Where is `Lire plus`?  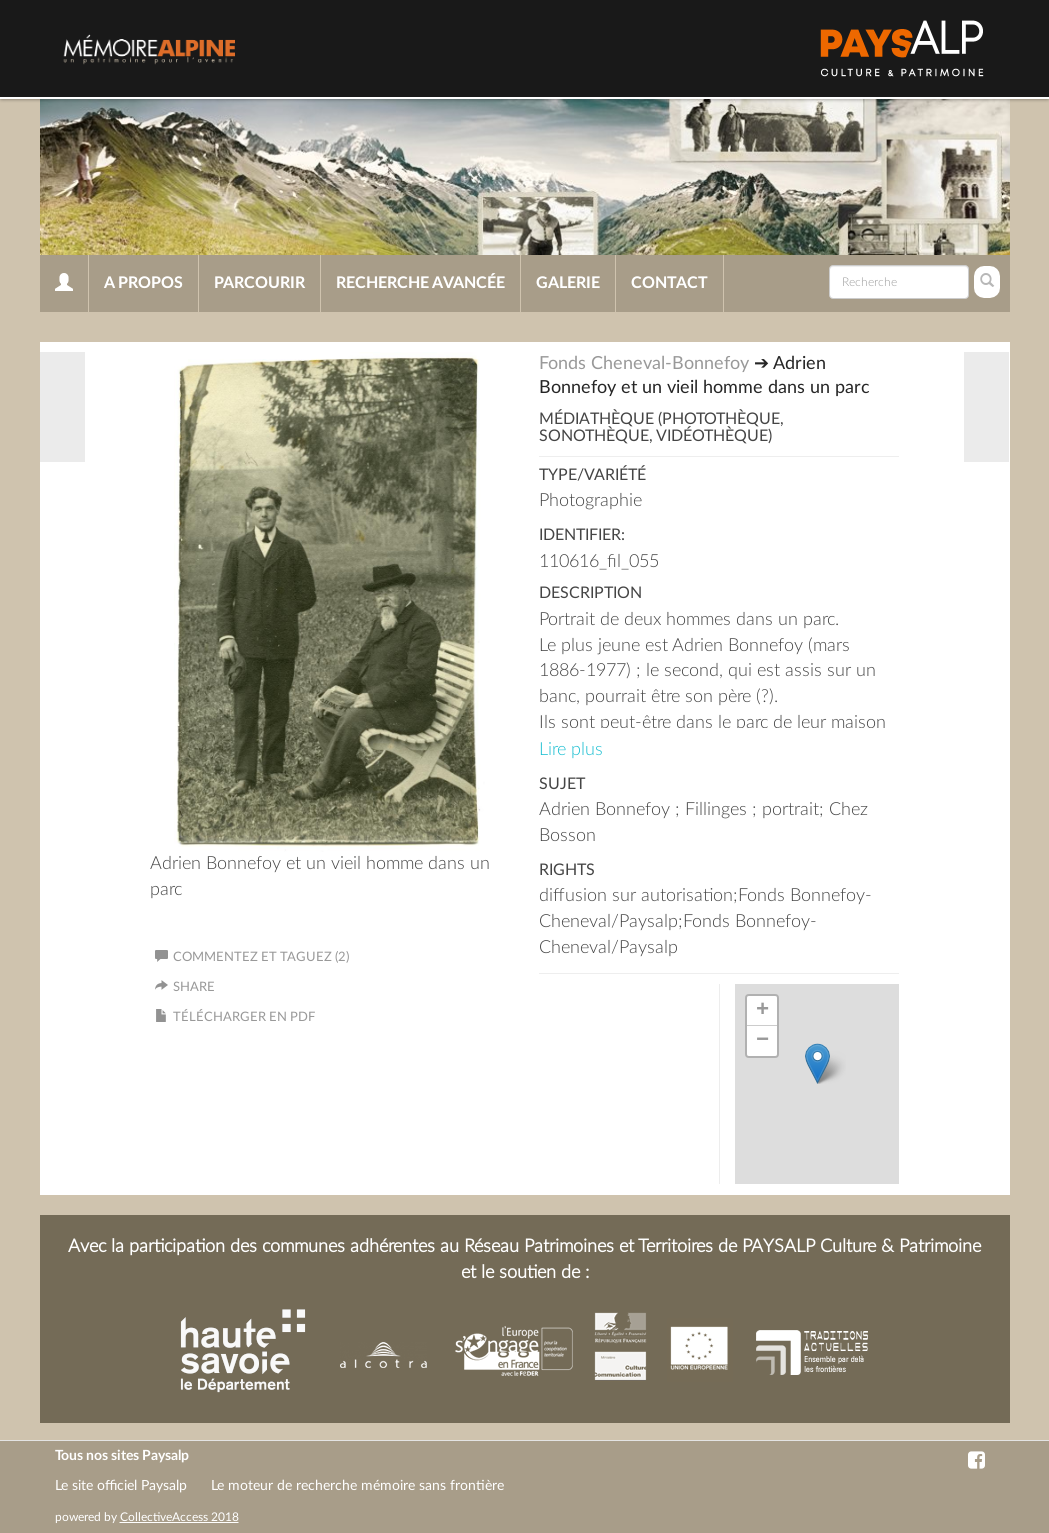
Lire plus is located at coordinates (571, 750).